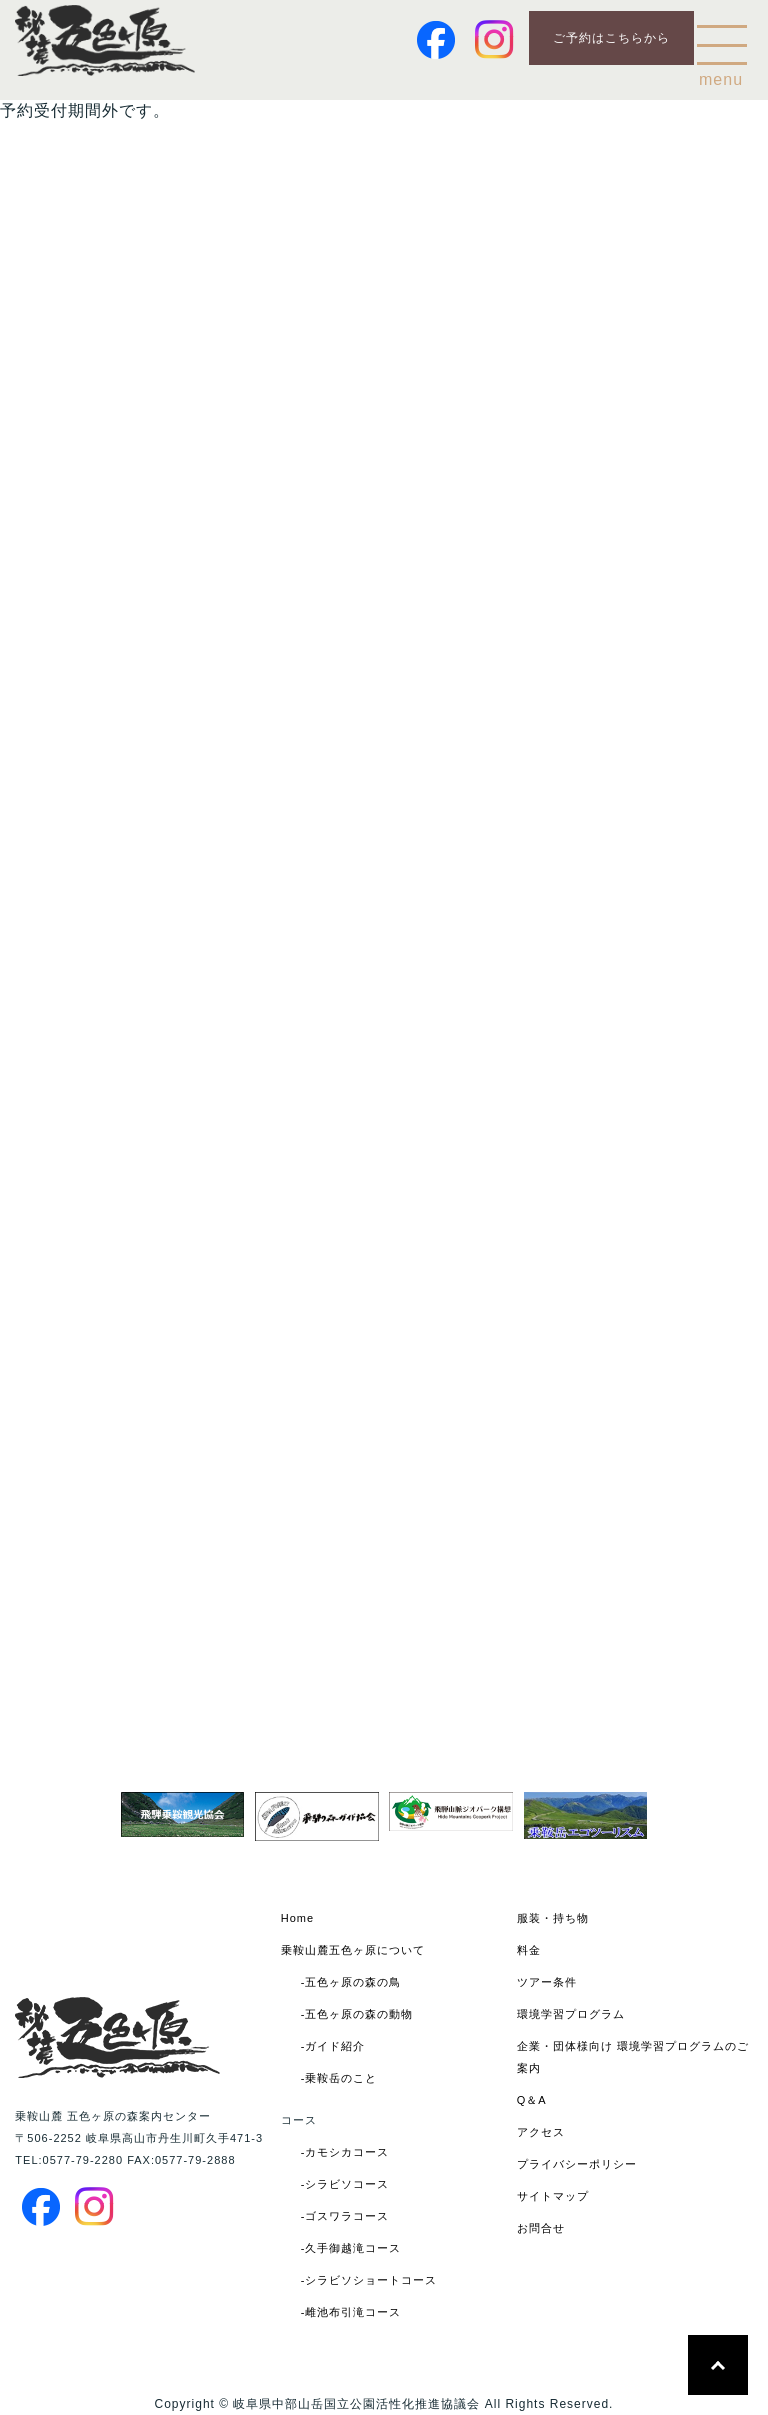 This screenshot has width=768, height=2415. I want to click on -シラビソショートコース, so click(369, 2280).